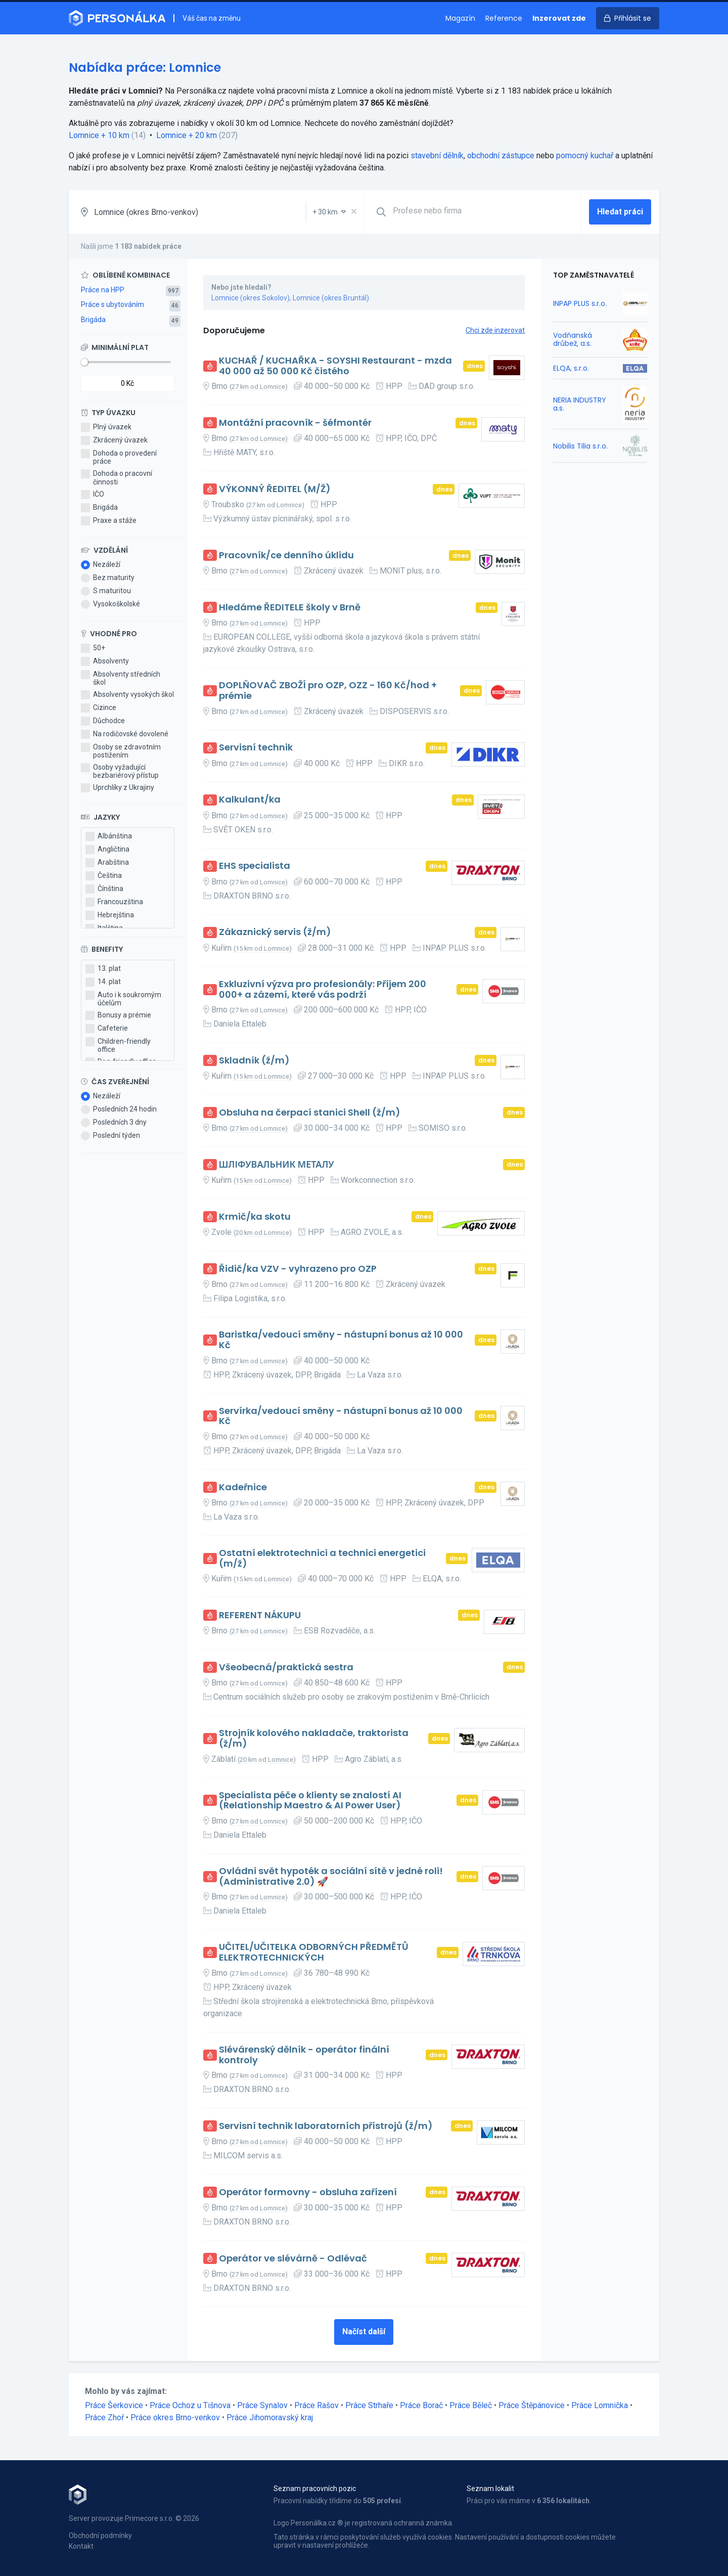  What do you see at coordinates (331, 1876) in the screenshot?
I see `Ovládni svět hypoték a sociální sítě v jedné roli! (Administrative 2.0) 🚀` at bounding box center [331, 1876].